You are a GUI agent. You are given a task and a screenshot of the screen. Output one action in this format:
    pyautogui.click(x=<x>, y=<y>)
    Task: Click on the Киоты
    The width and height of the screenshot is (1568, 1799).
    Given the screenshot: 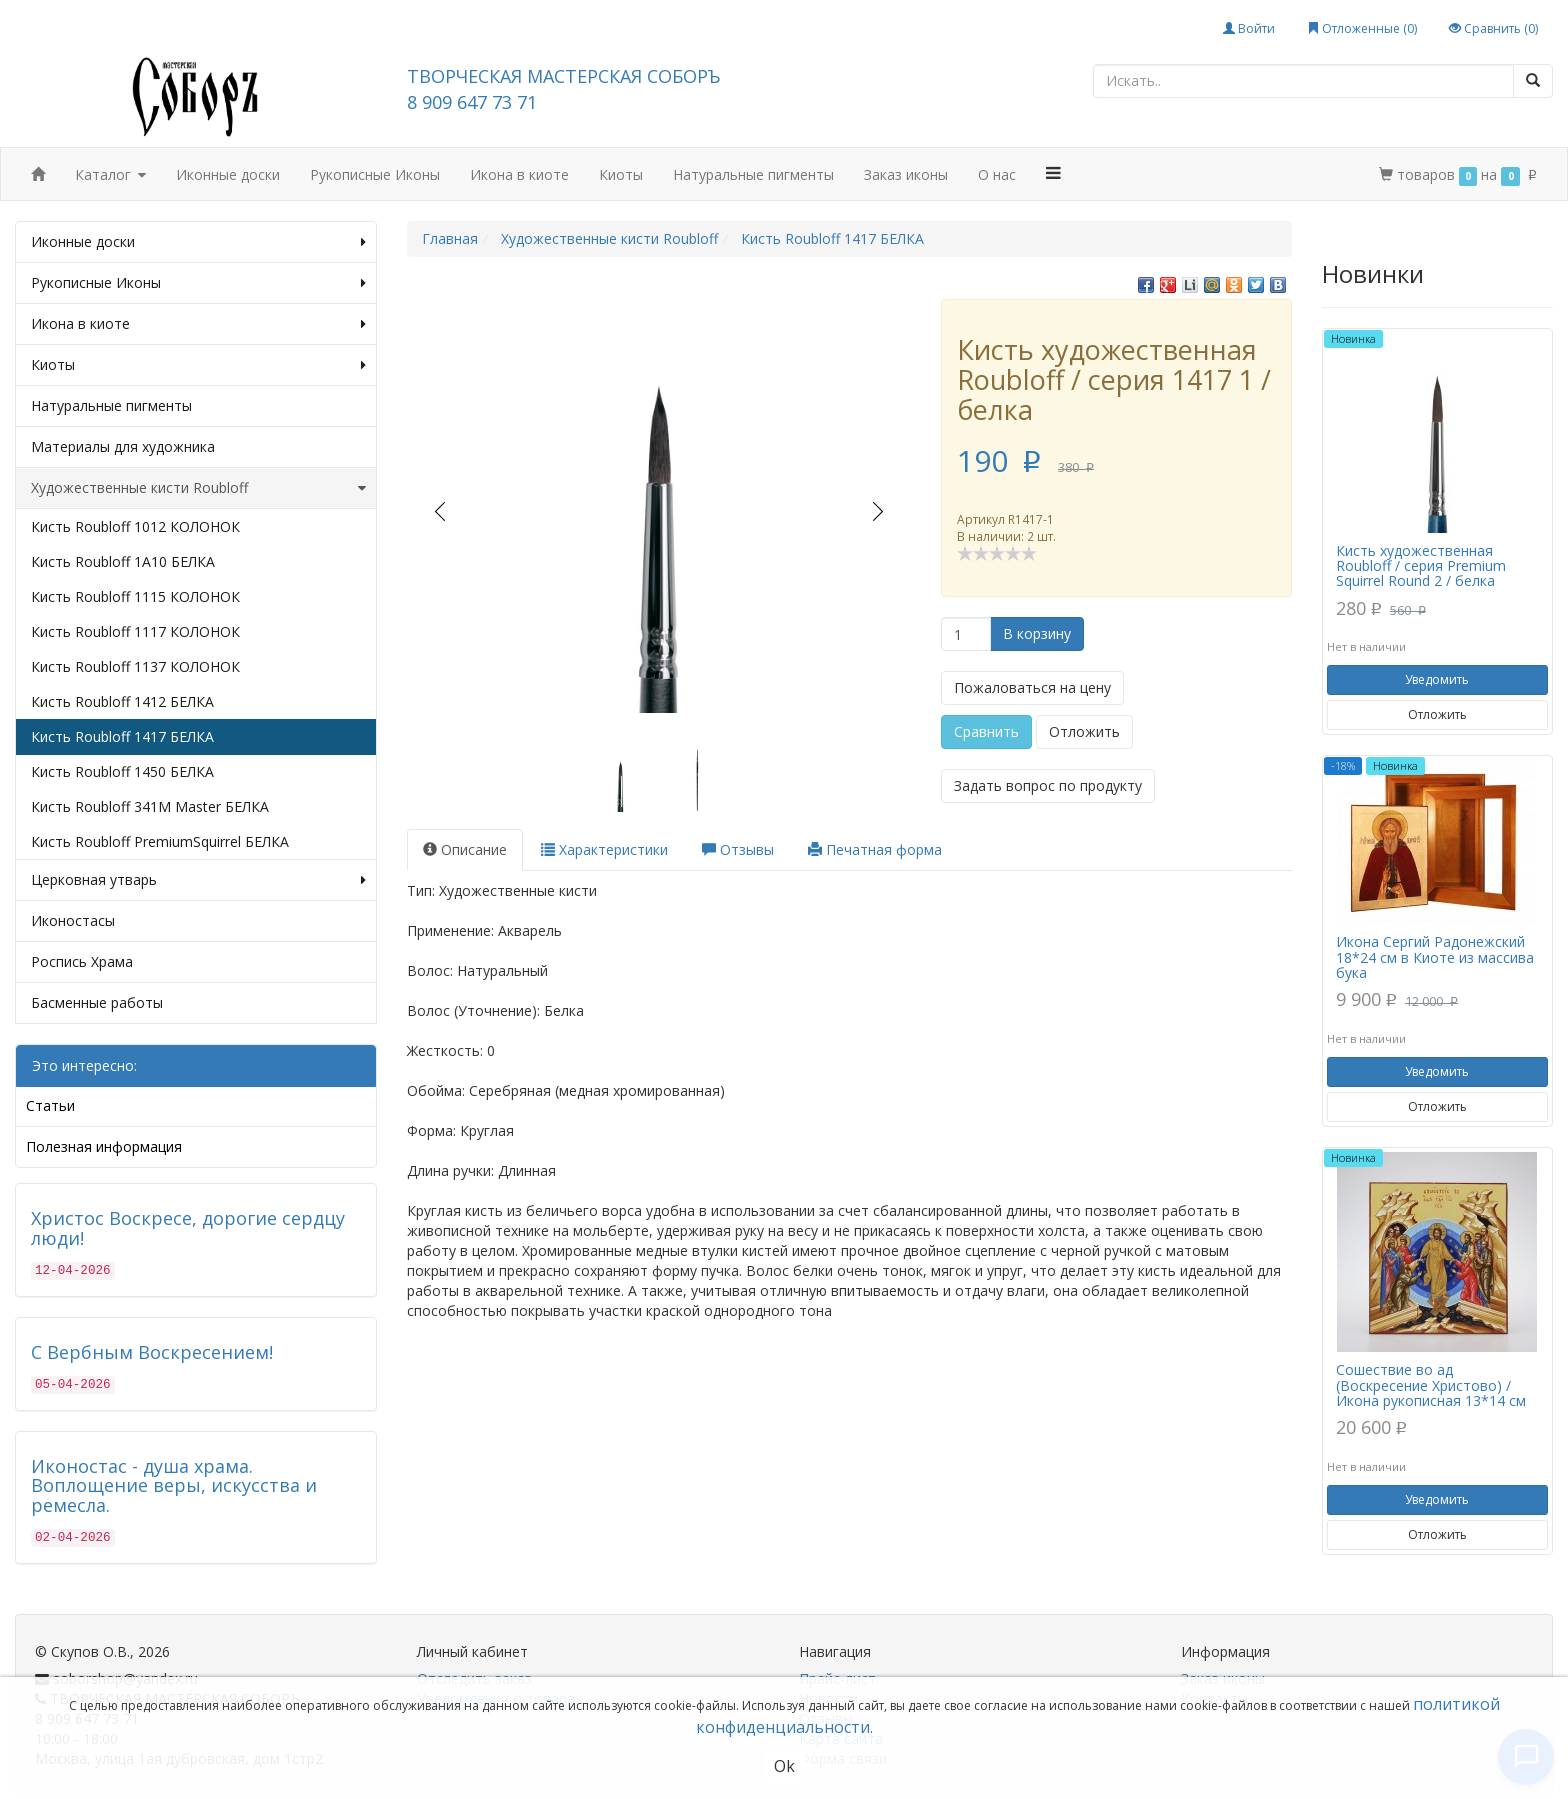 What is the action you would take?
    pyautogui.click(x=621, y=174)
    